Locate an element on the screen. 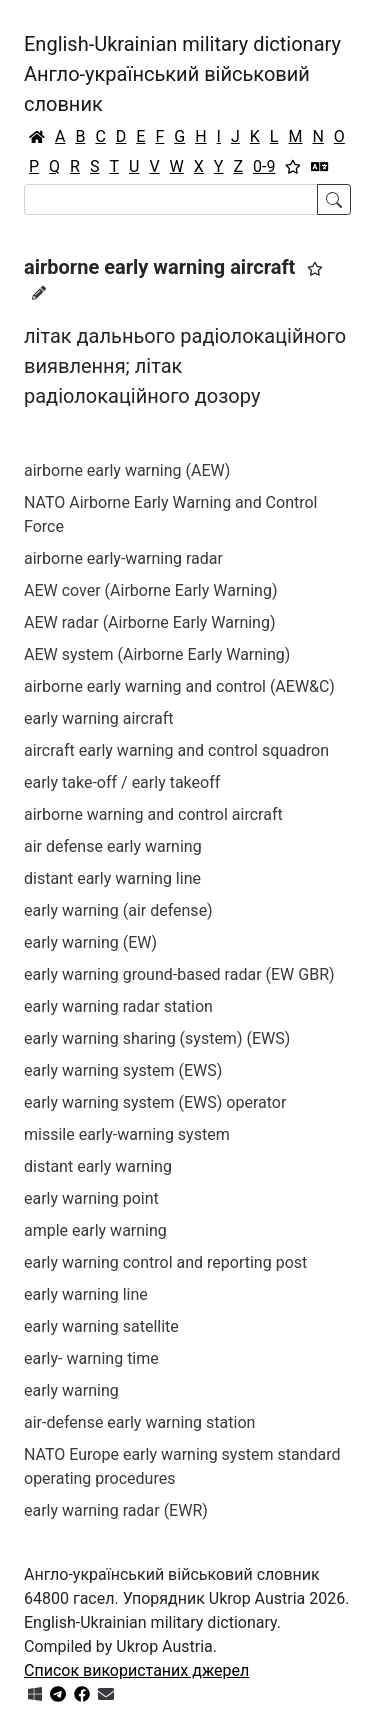 The width and height of the screenshot is (375, 1723). early warning line is located at coordinates (86, 1294).